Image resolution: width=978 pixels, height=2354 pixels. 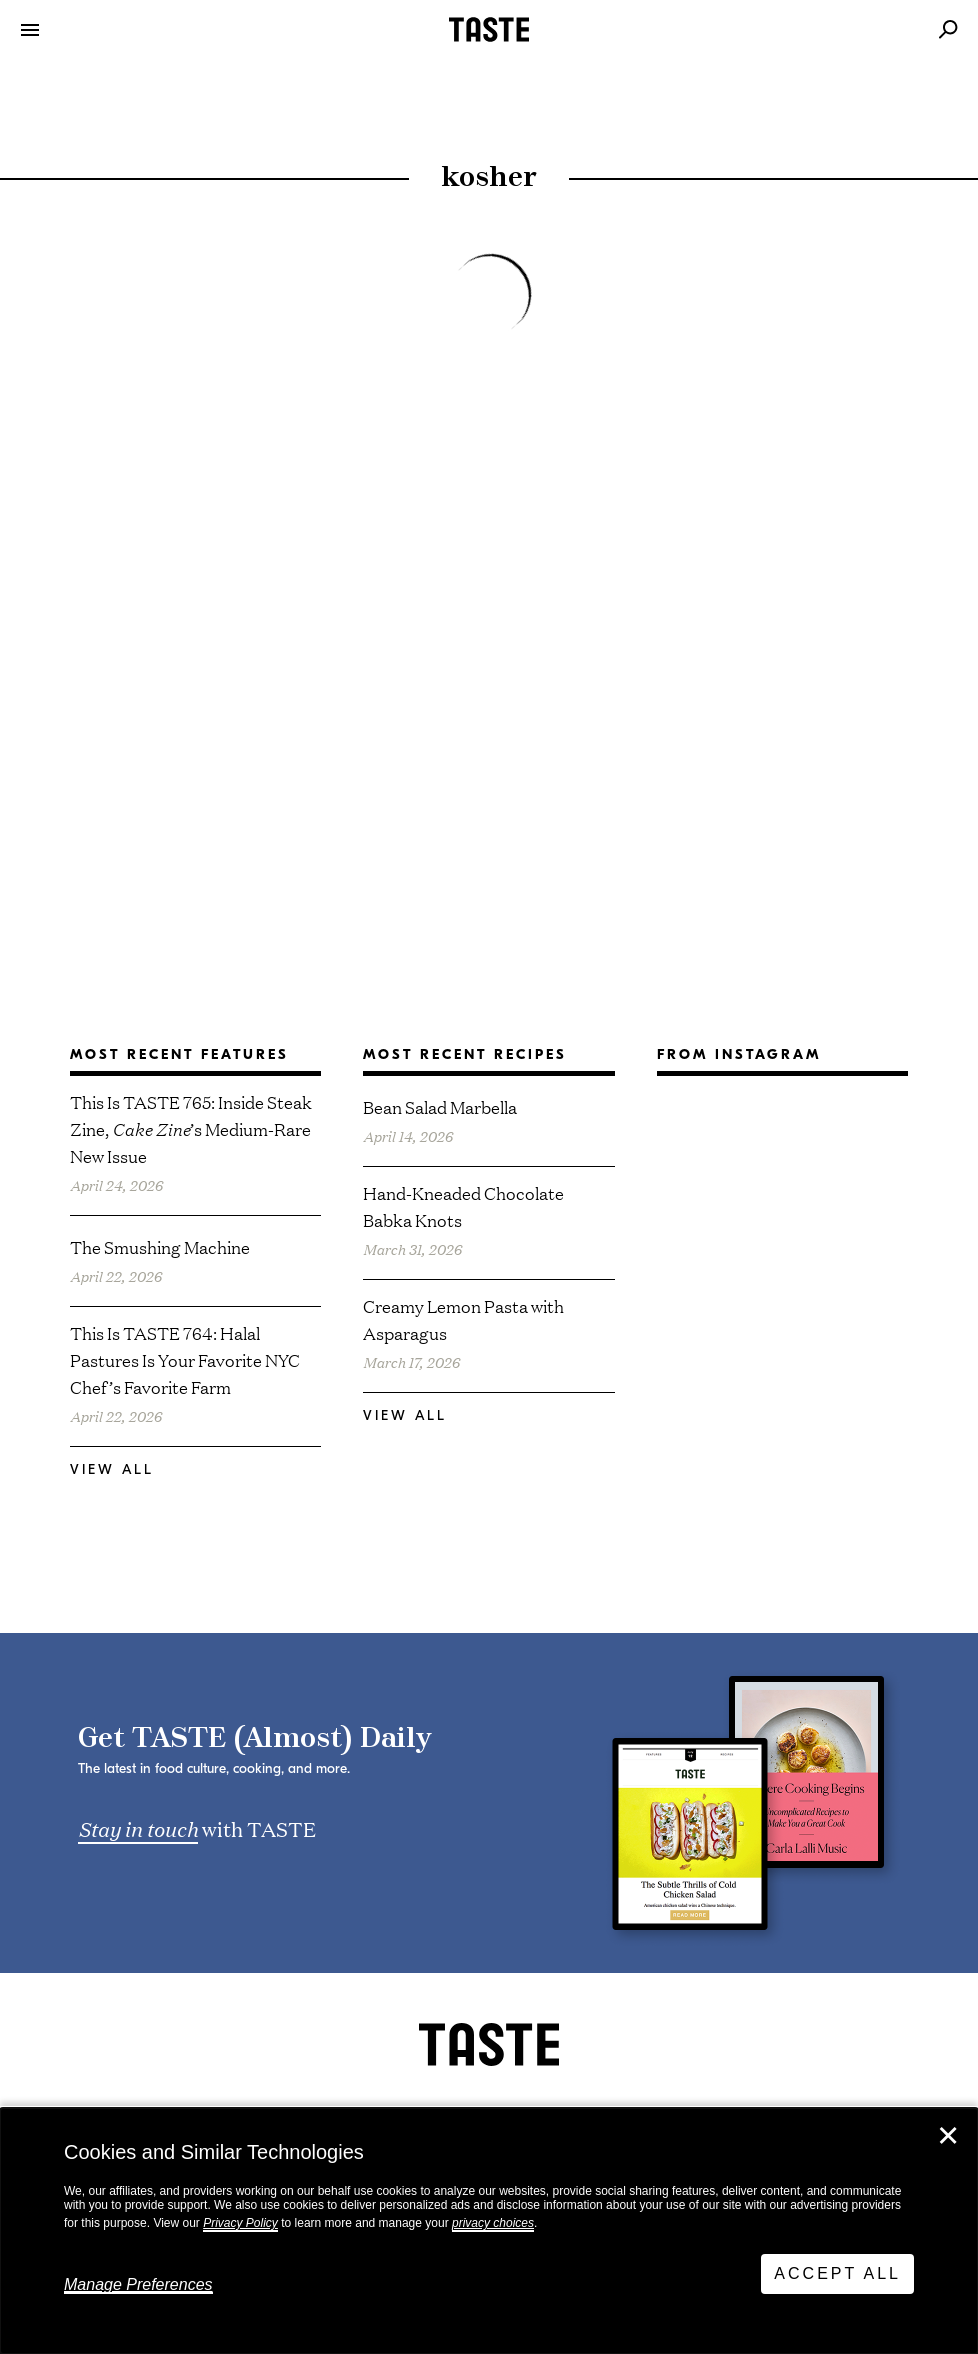 I want to click on ✕ [Close], so click(x=948, y=2136).